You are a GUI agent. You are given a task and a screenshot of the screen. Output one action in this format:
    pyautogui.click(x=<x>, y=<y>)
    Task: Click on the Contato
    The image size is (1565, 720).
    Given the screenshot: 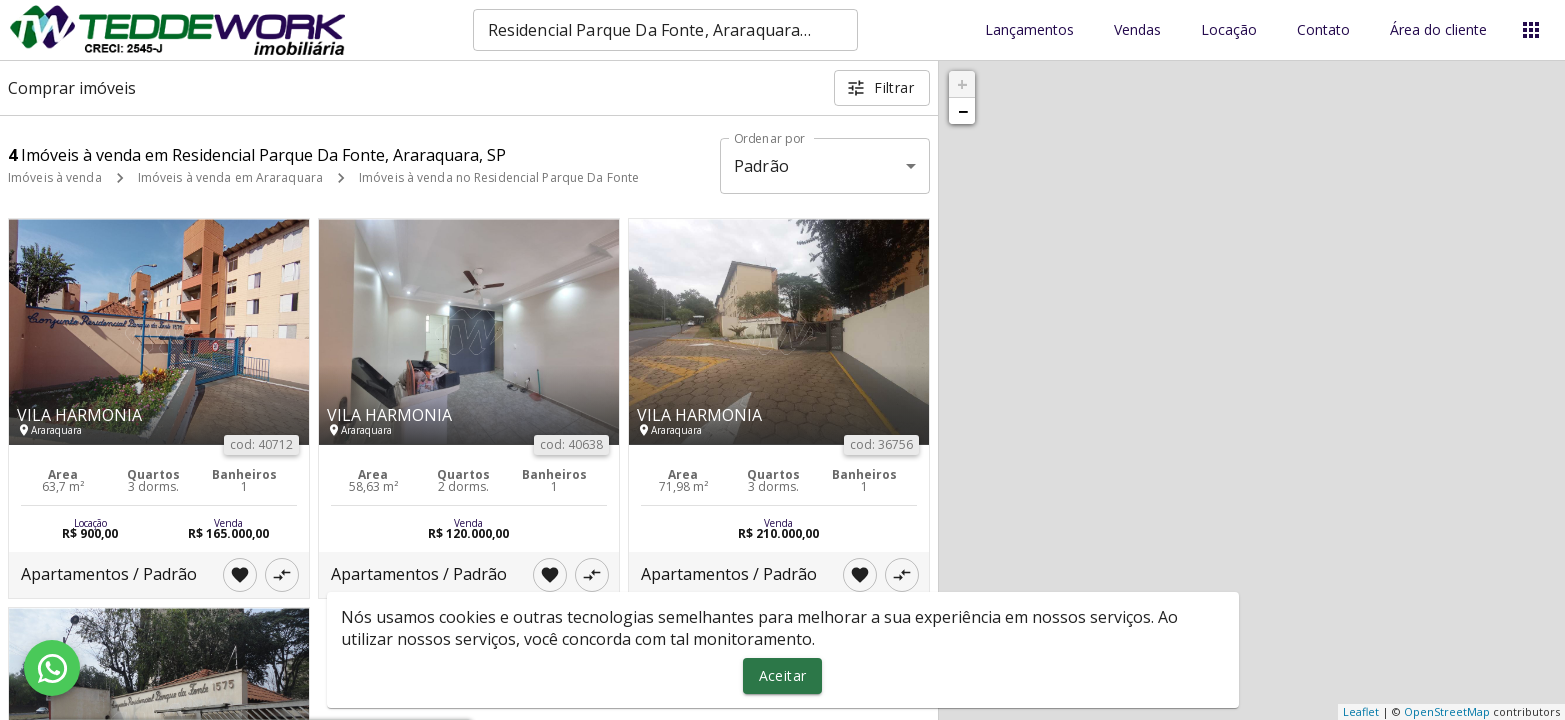 What is the action you would take?
    pyautogui.click(x=1323, y=30)
    